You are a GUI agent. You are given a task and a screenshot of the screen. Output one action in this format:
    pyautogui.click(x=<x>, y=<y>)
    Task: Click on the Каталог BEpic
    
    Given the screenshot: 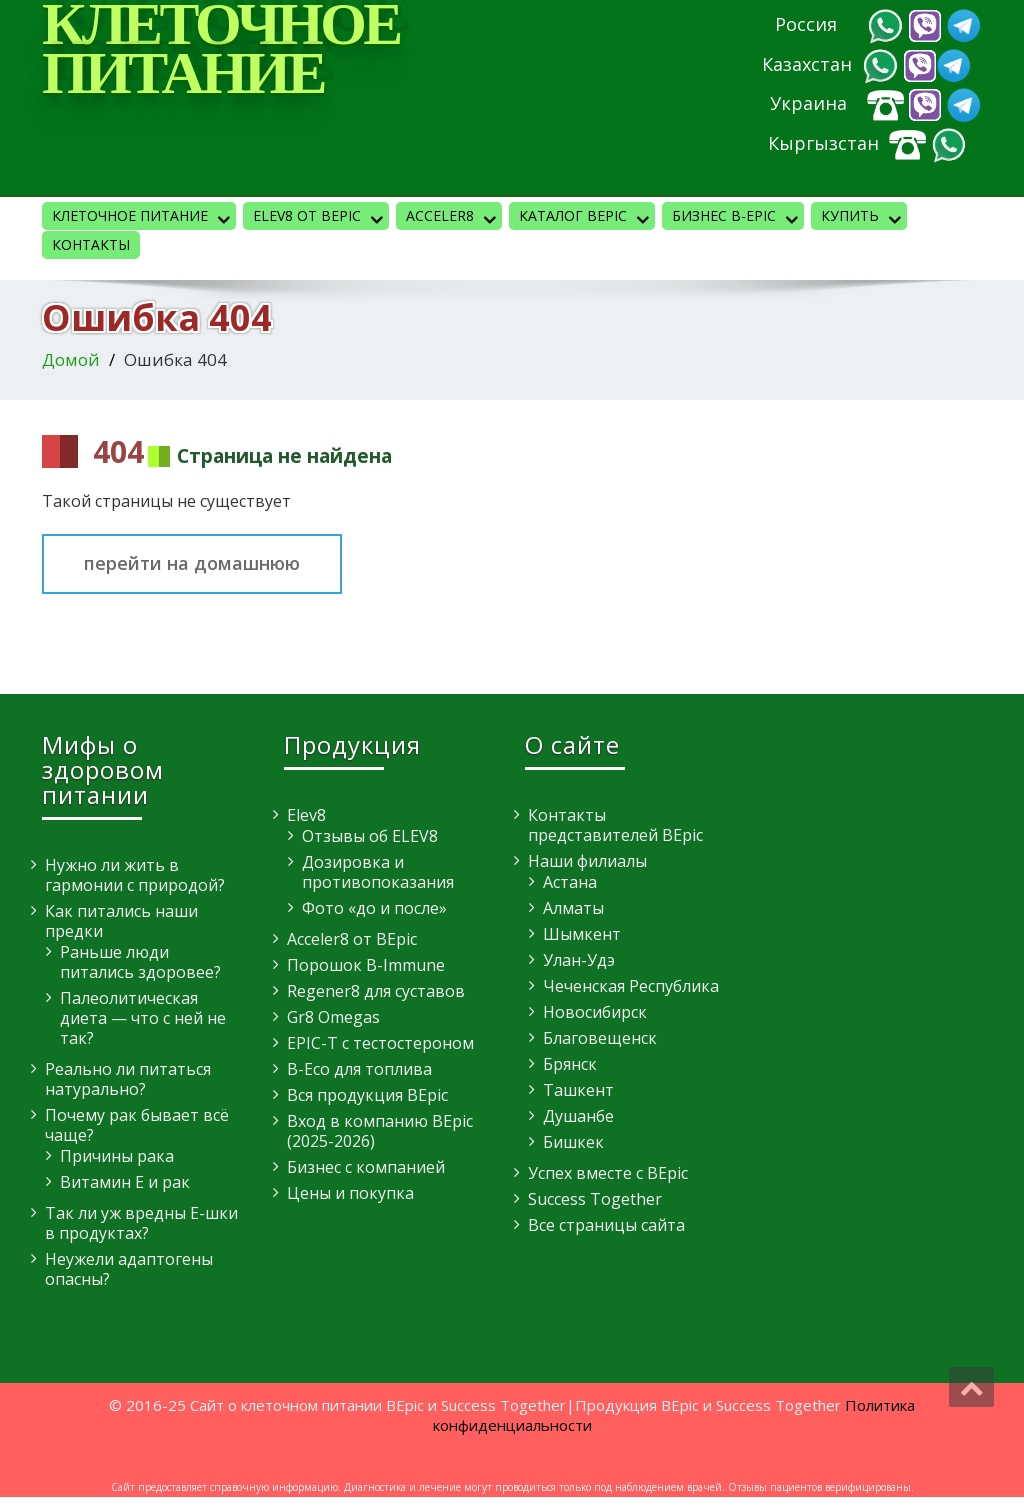 What is the action you would take?
    pyautogui.click(x=587, y=218)
    